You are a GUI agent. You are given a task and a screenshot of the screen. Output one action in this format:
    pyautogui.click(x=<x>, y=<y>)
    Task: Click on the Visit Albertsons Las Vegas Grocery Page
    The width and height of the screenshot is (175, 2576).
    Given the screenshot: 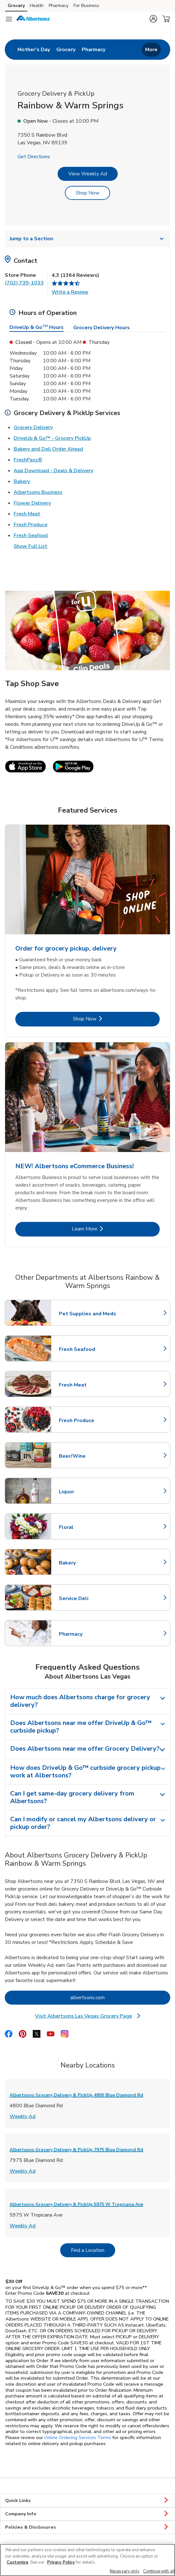 What is the action you would take?
    pyautogui.click(x=88, y=2023)
    